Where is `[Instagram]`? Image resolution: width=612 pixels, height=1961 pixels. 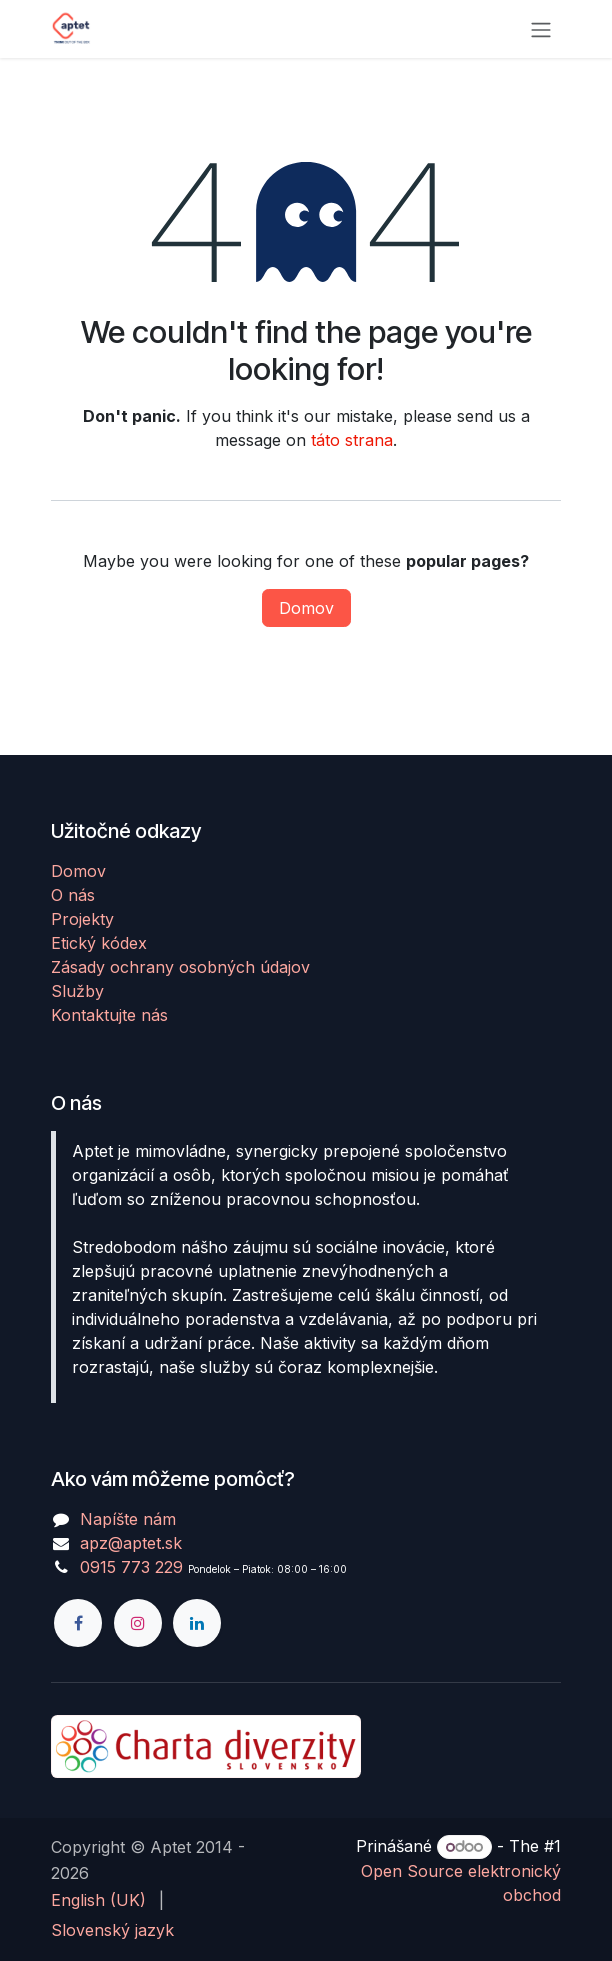
[Instagram] is located at coordinates (138, 1623).